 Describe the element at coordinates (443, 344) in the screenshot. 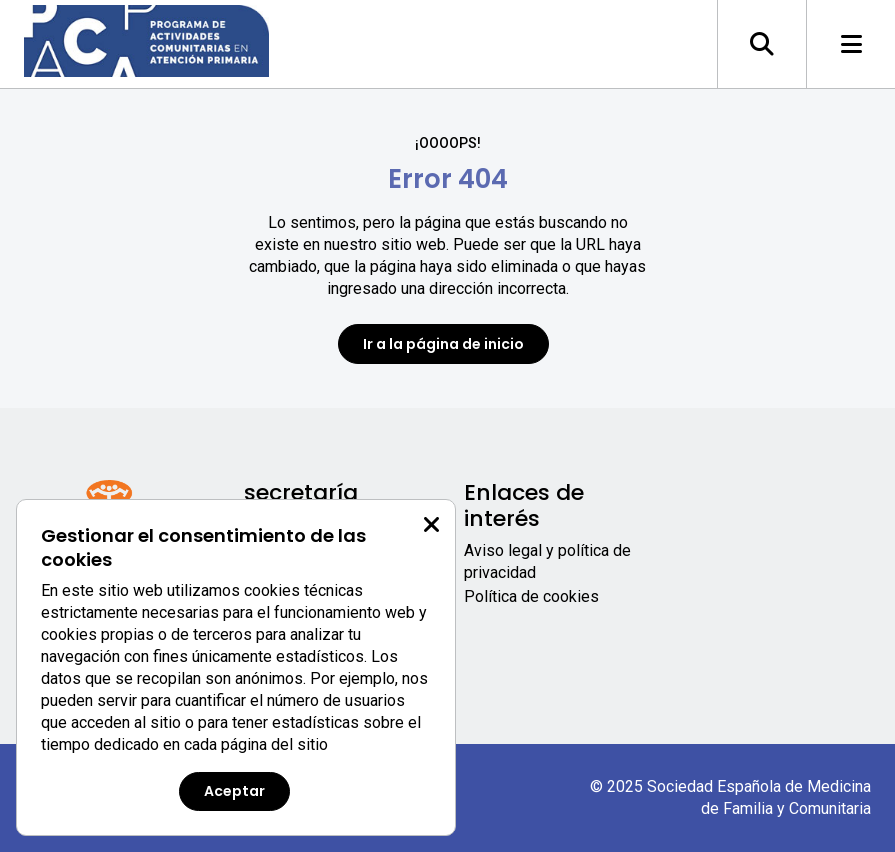

I see `Ir a la página de inicio` at that location.